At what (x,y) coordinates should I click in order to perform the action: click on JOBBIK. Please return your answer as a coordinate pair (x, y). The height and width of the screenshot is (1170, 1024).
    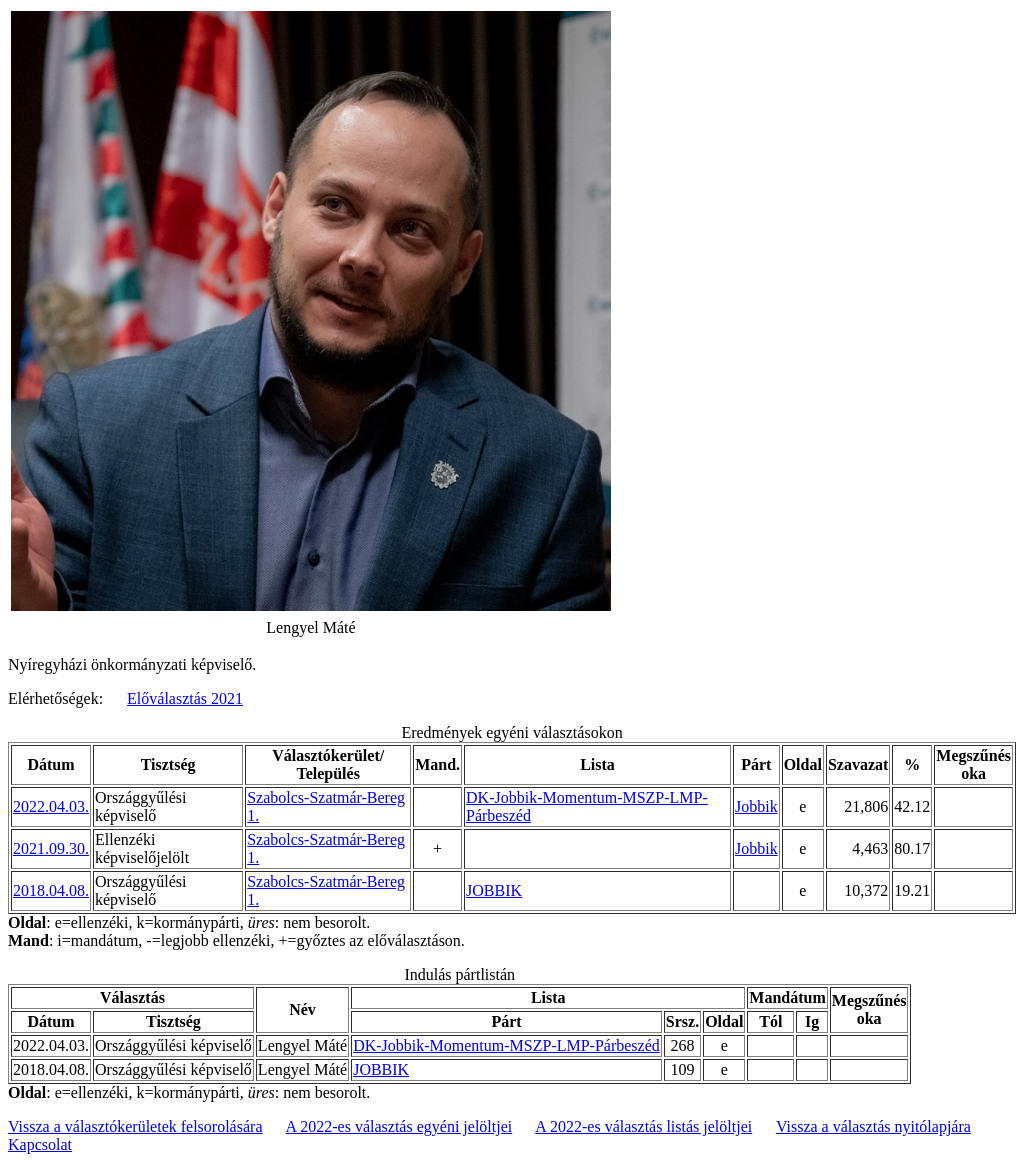
    Looking at the image, I should click on (494, 890).